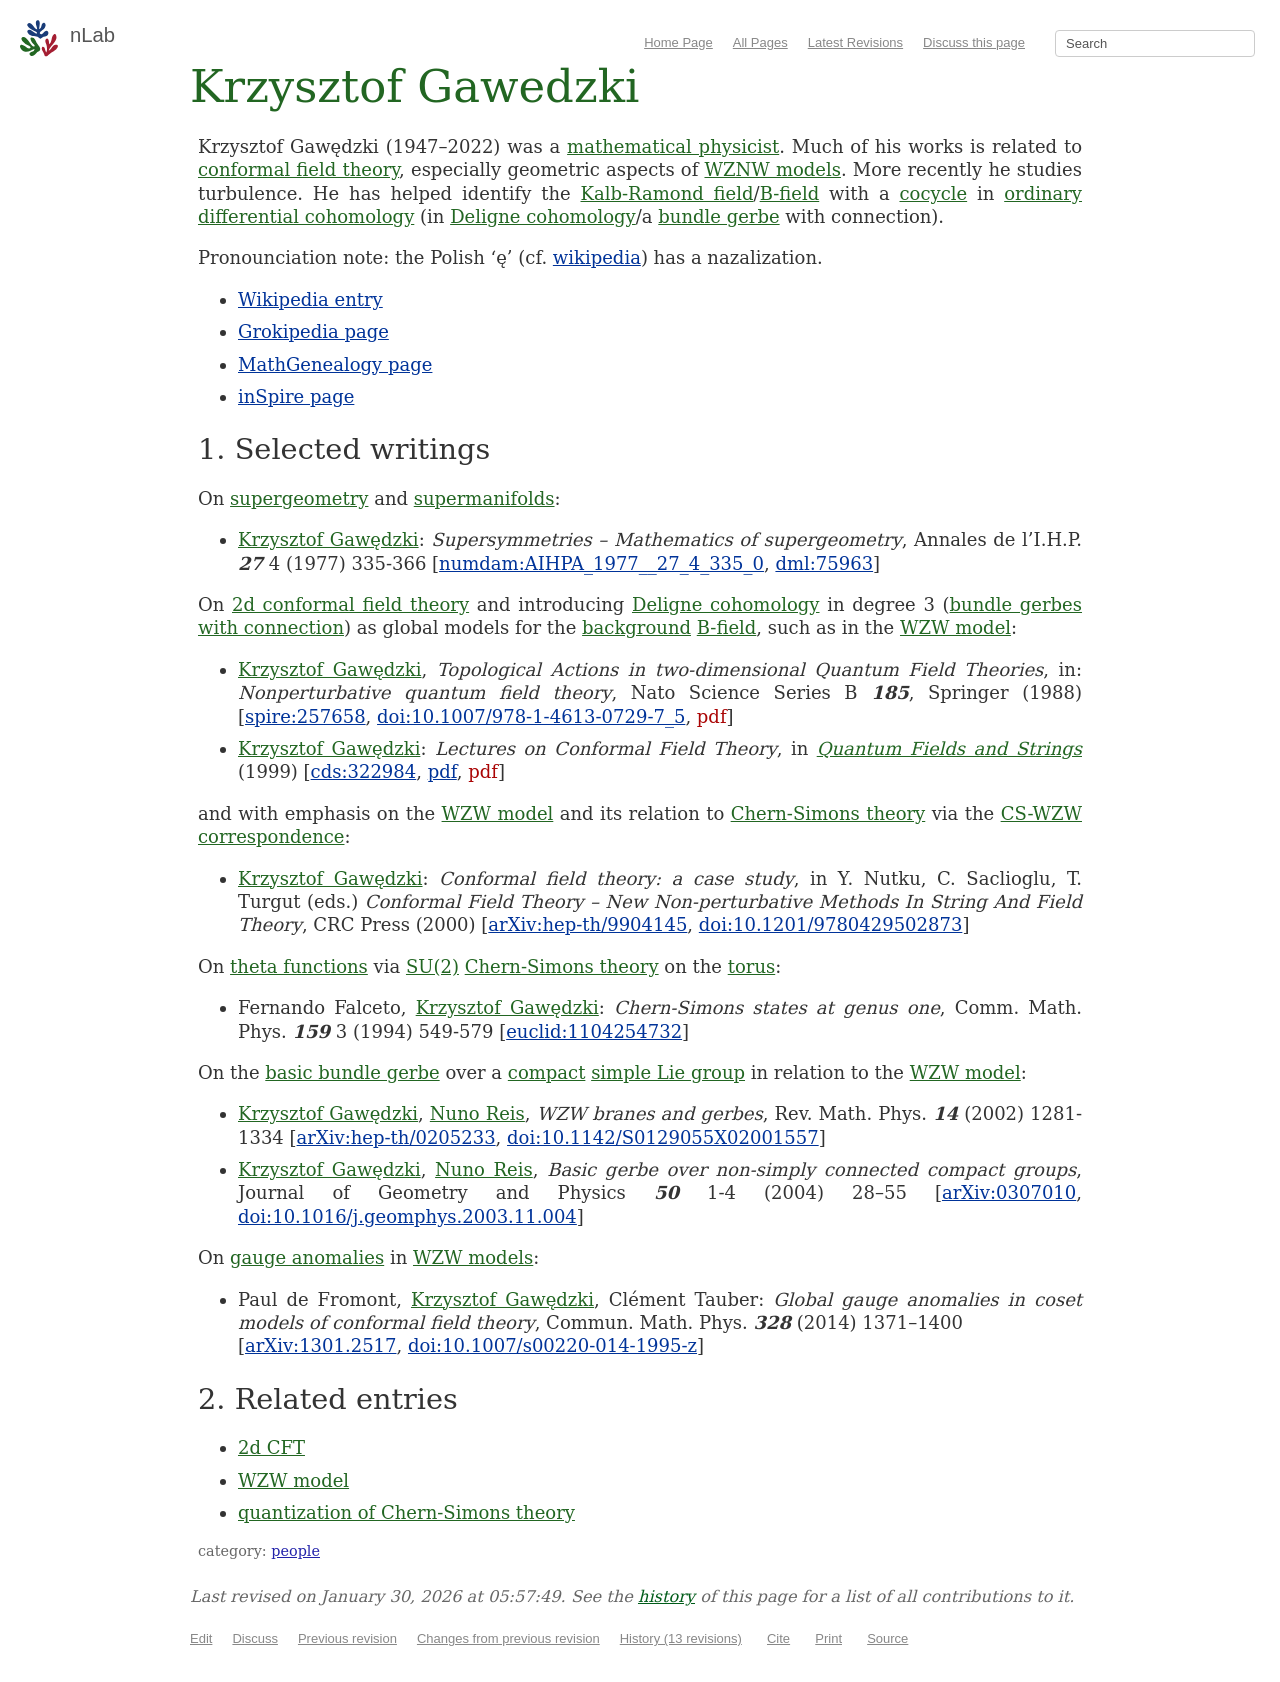  What do you see at coordinates (668, 1072) in the screenshot?
I see `simple Lie group` at bounding box center [668, 1072].